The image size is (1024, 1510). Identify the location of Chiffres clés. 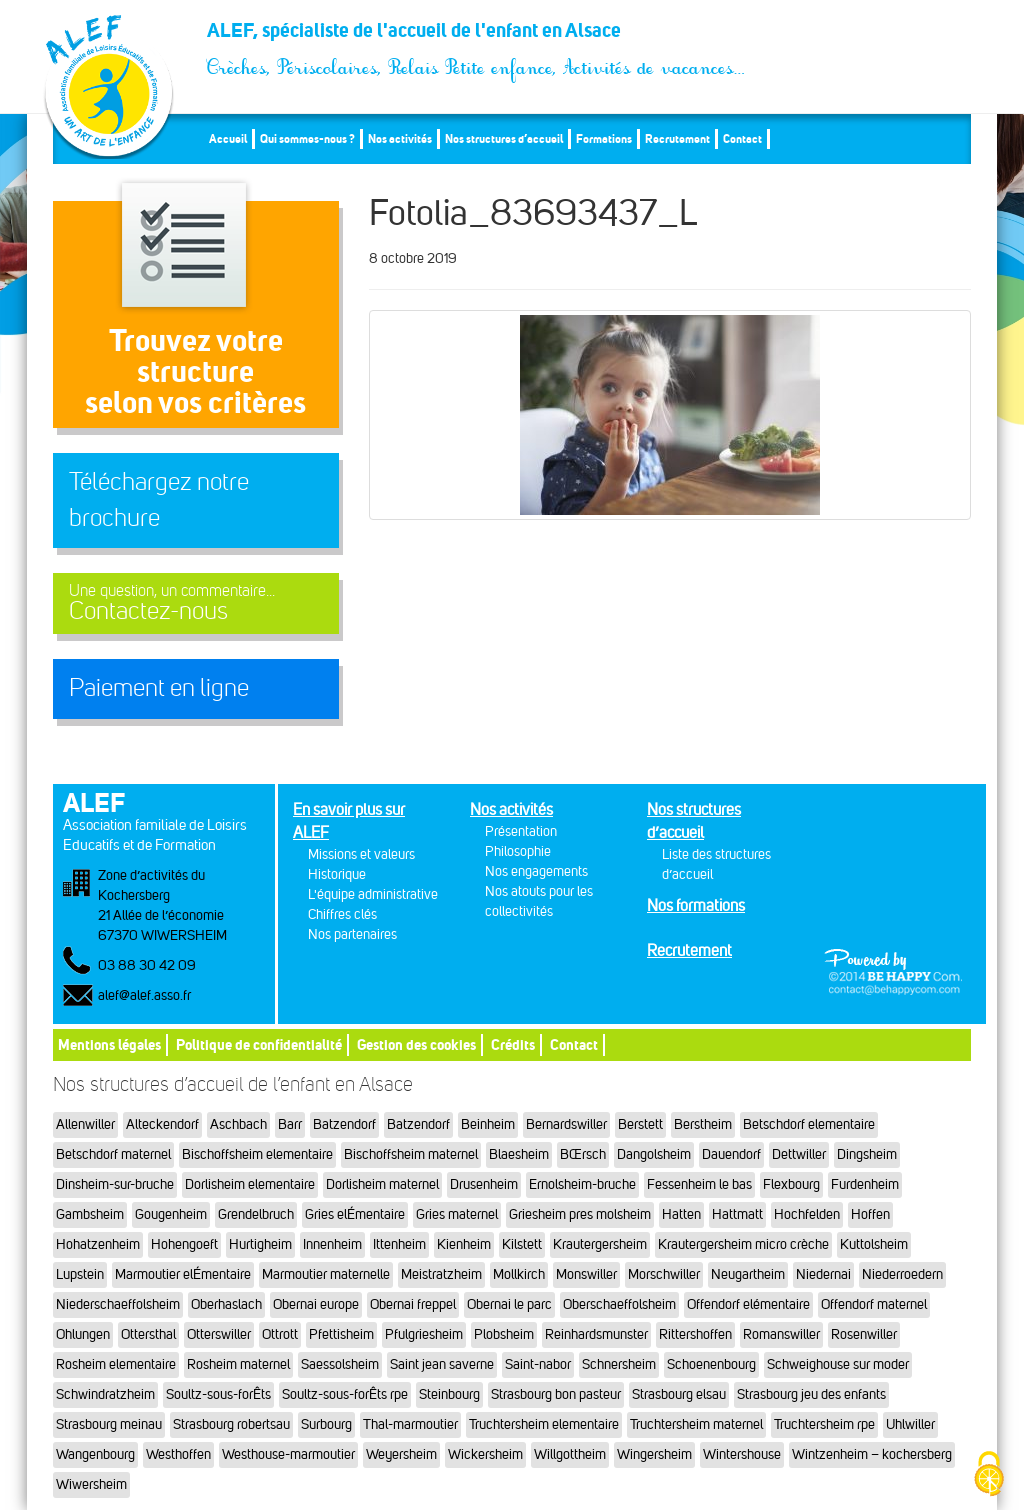
(342, 914).